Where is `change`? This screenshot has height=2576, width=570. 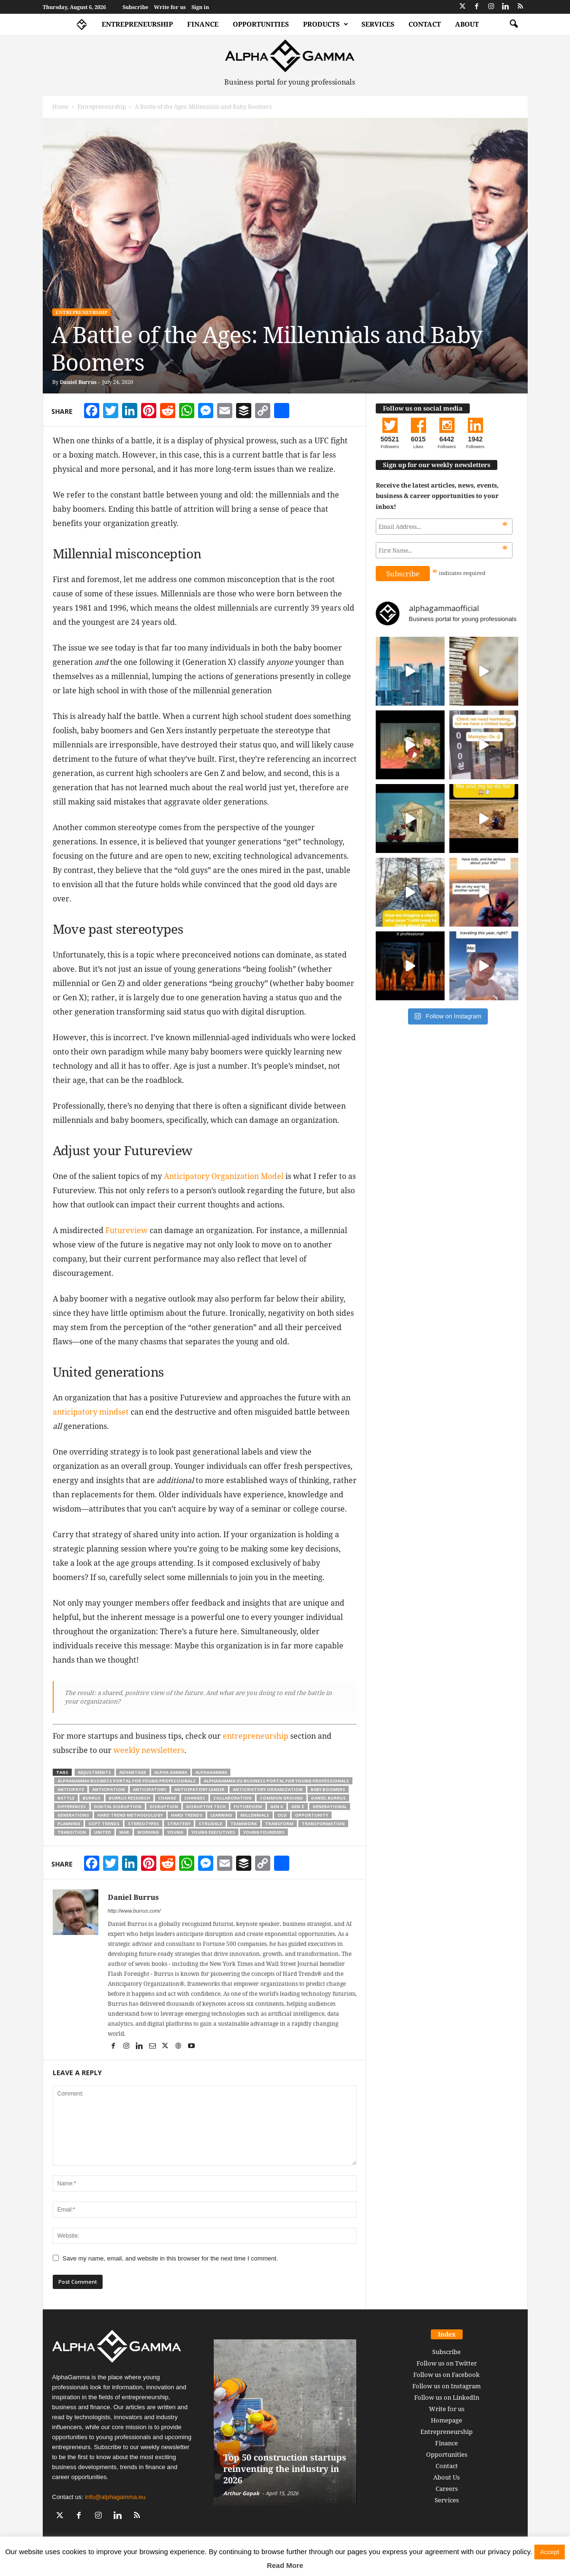
change is located at coordinates (167, 1798).